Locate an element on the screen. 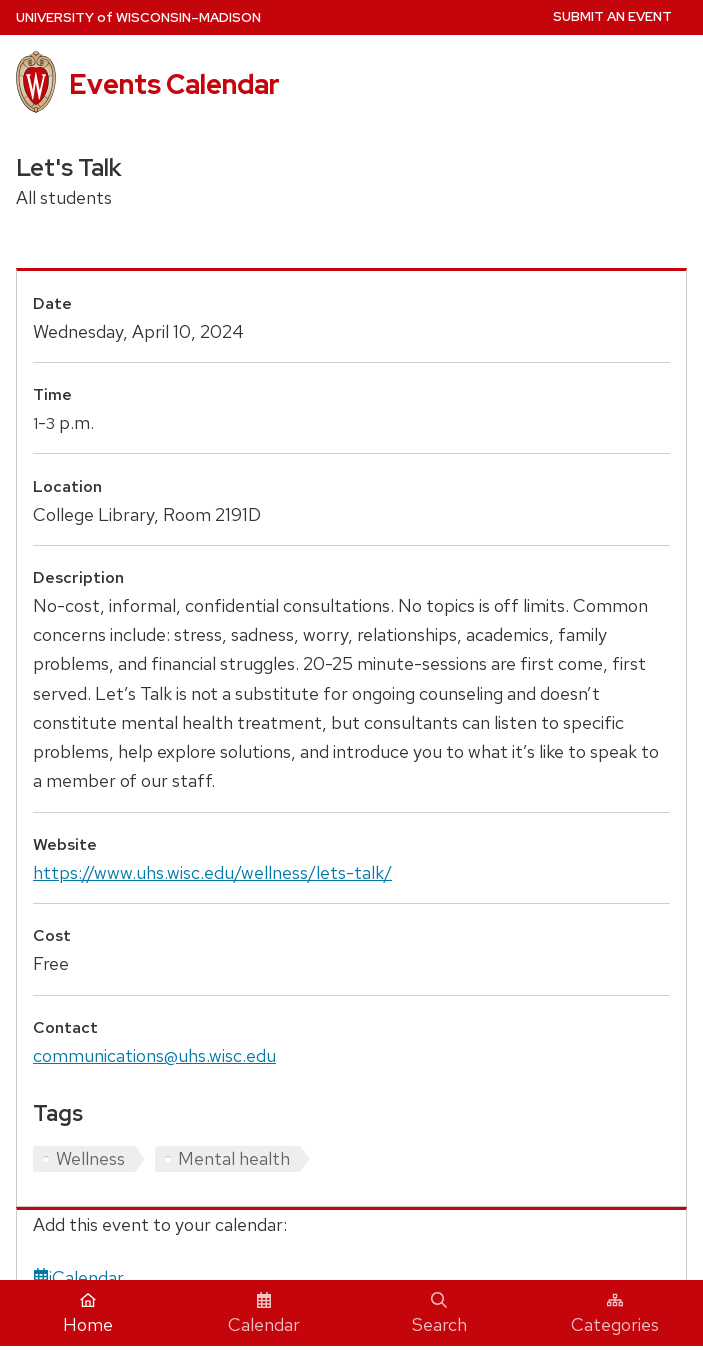 The image size is (703, 1350). Categories is located at coordinates (615, 1314).